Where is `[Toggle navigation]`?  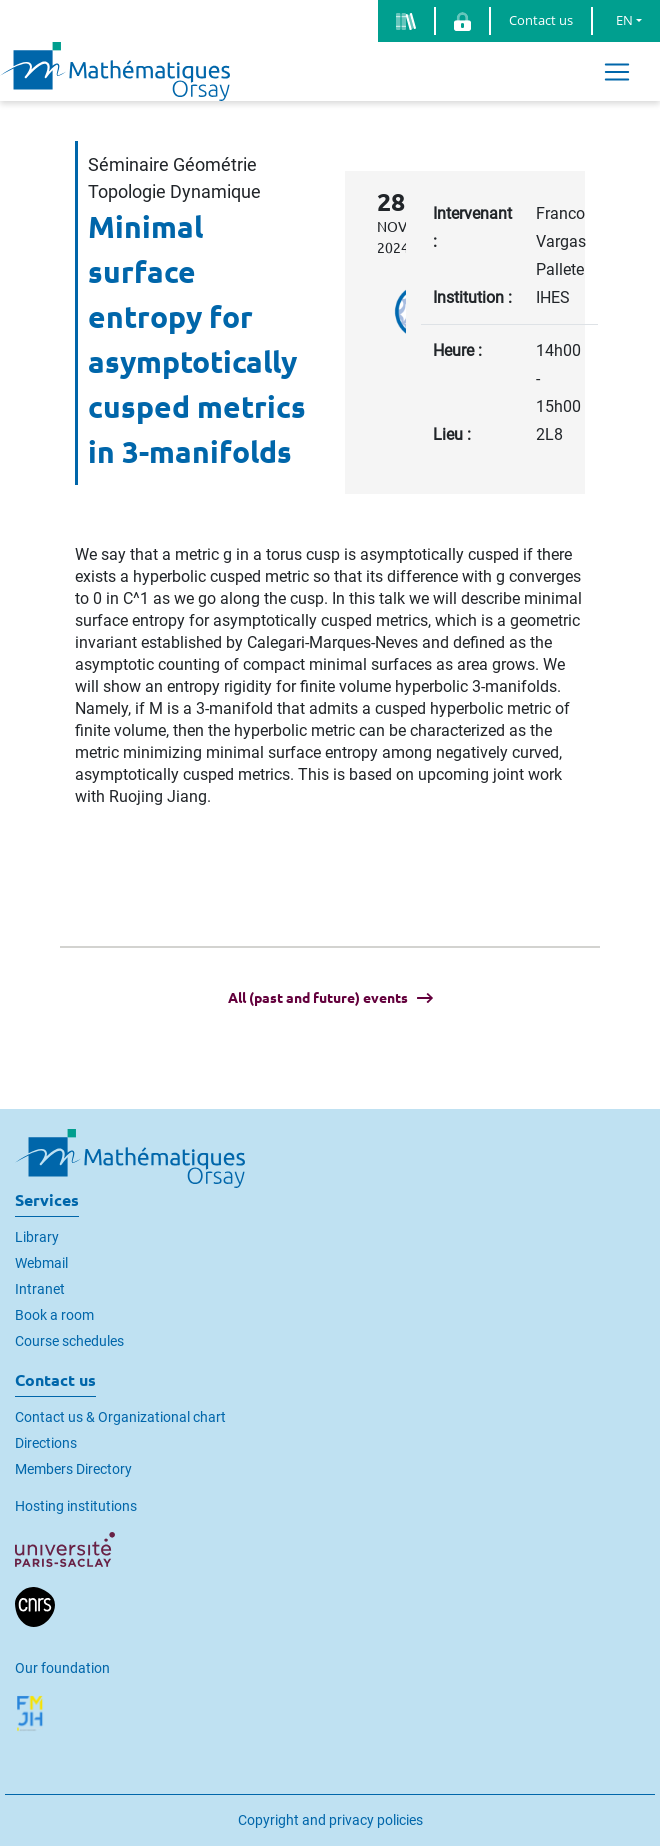 [Toggle navigation] is located at coordinates (617, 71).